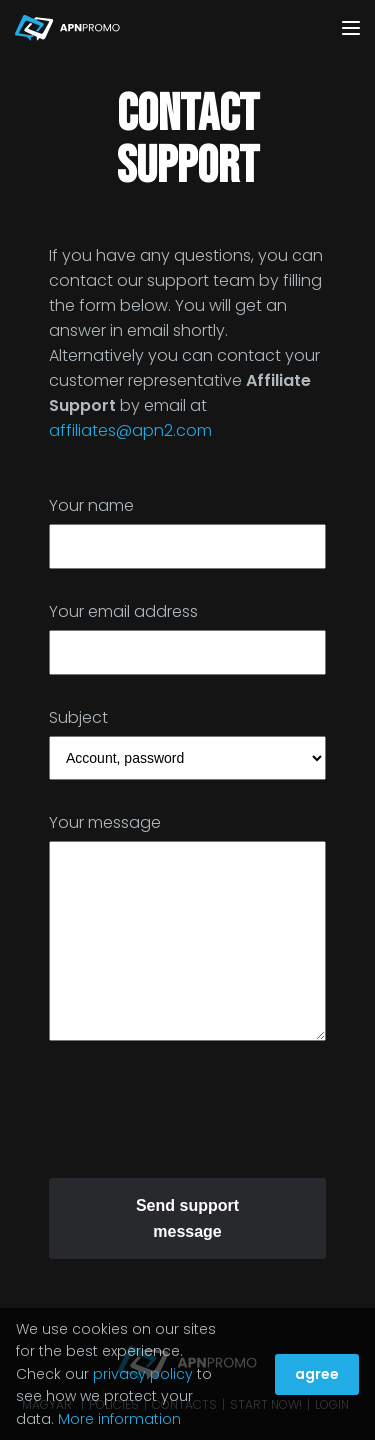 The height and width of the screenshot is (1440, 375). What do you see at coordinates (123, 611) in the screenshot?
I see `Your email address` at bounding box center [123, 611].